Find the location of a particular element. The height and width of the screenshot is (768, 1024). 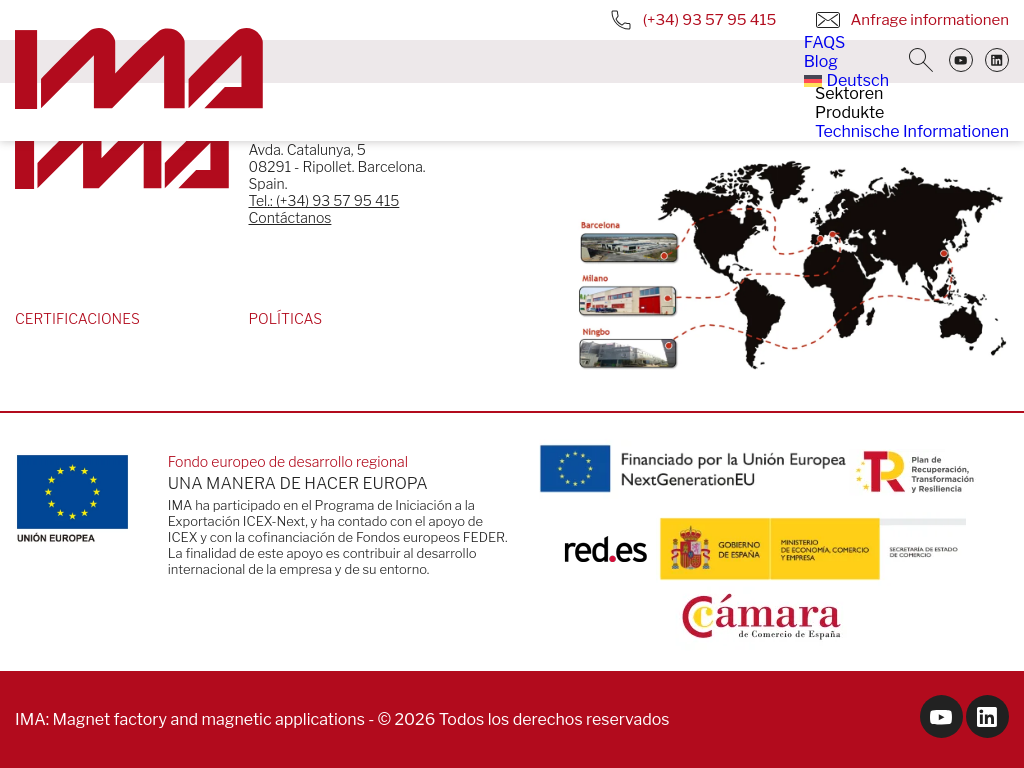

Anfrage informationen is located at coordinates (912, 20).